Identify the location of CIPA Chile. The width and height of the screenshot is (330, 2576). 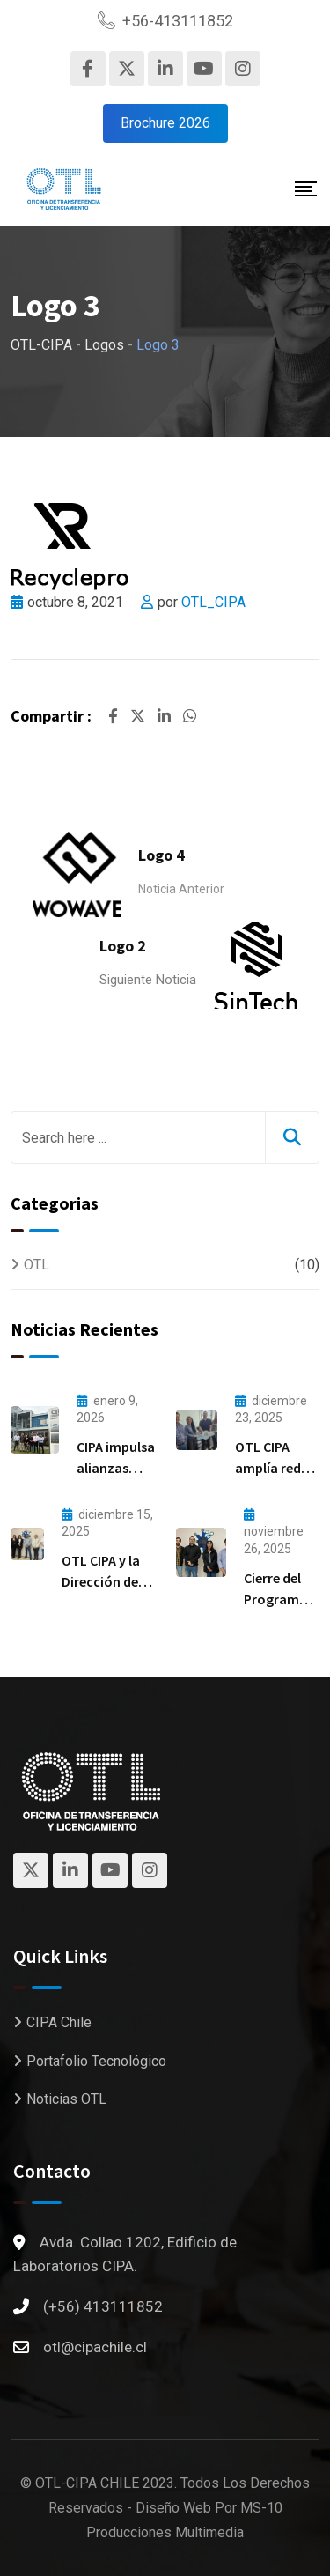
(59, 2022).